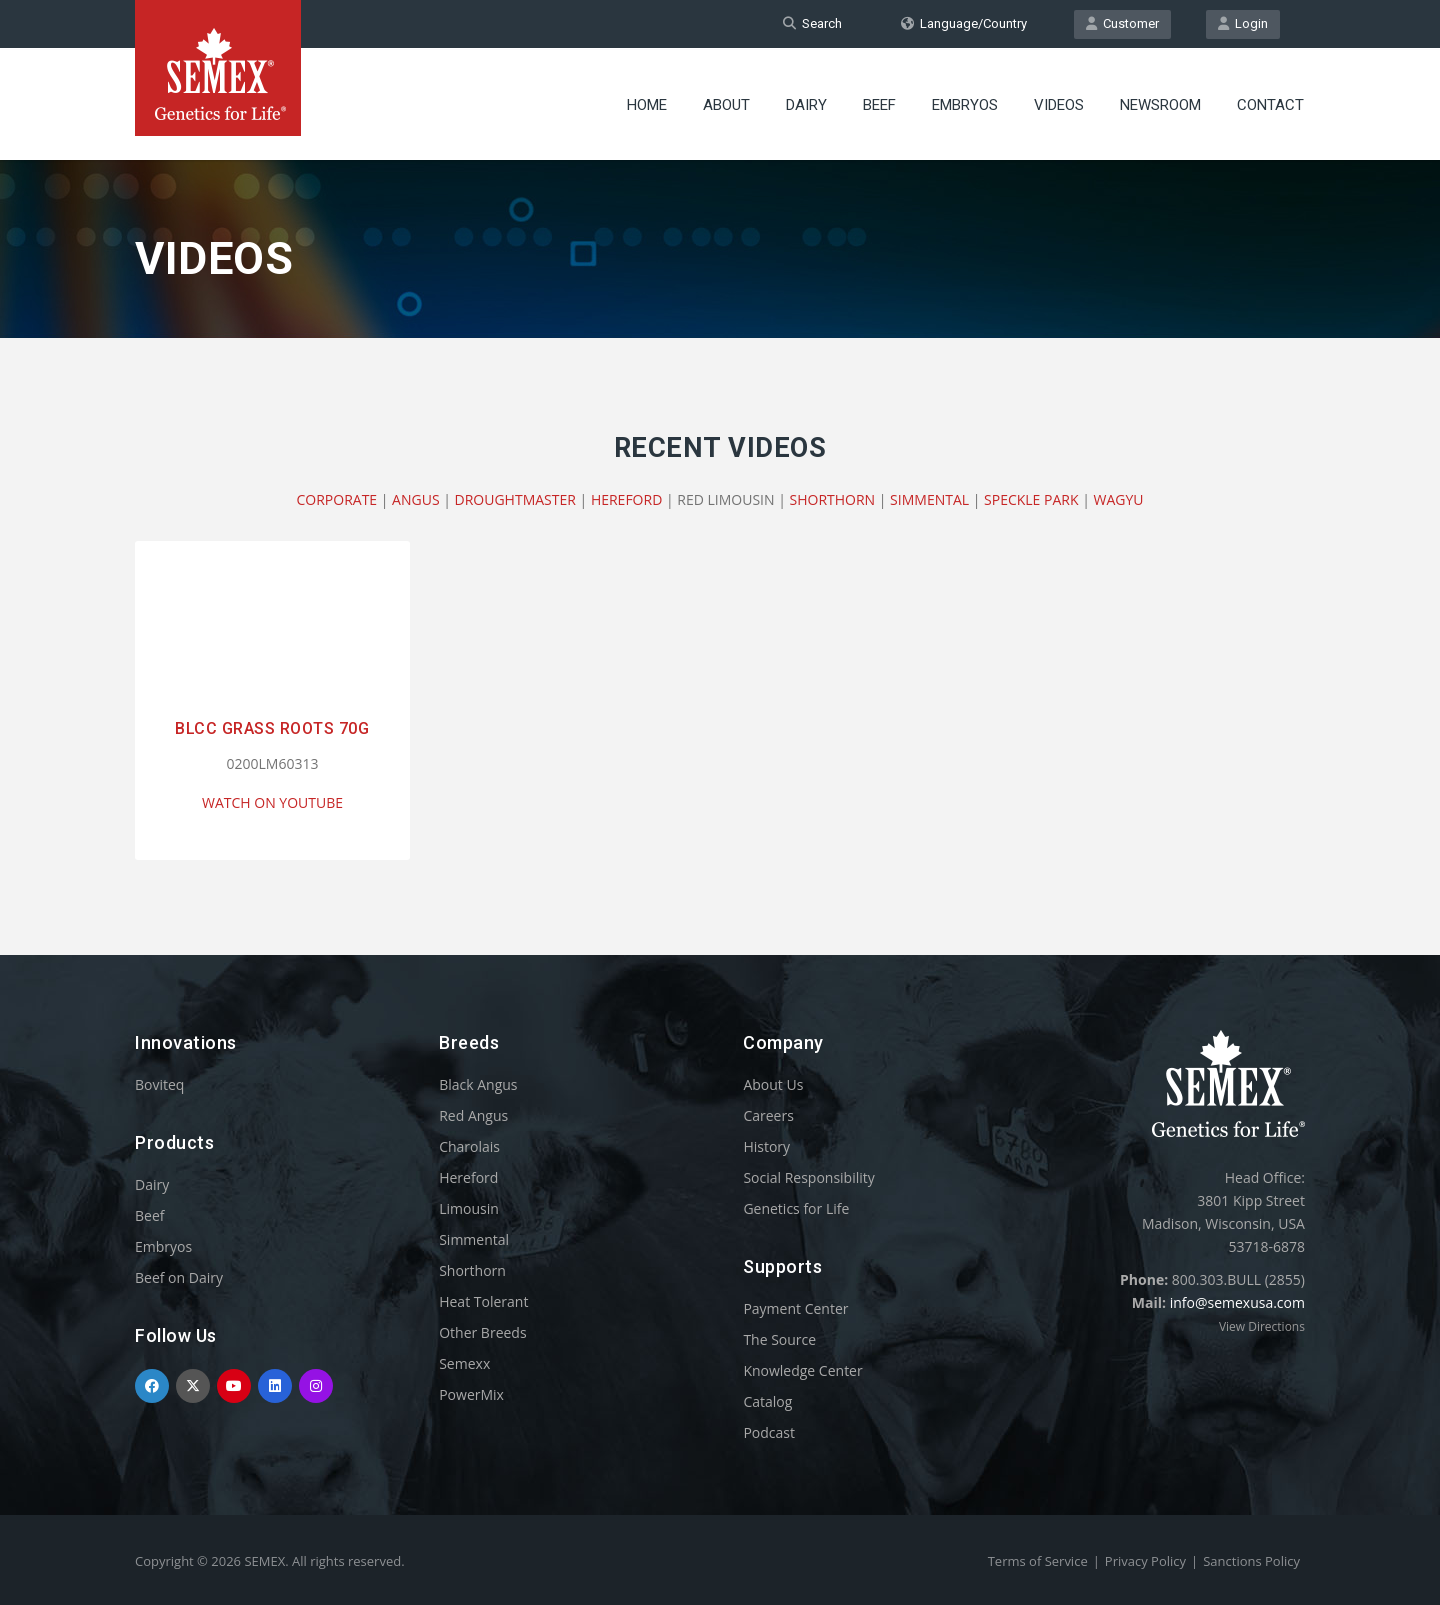 This screenshot has width=1440, height=1605. Describe the element at coordinates (1270, 105) in the screenshot. I see `Contact` at that location.